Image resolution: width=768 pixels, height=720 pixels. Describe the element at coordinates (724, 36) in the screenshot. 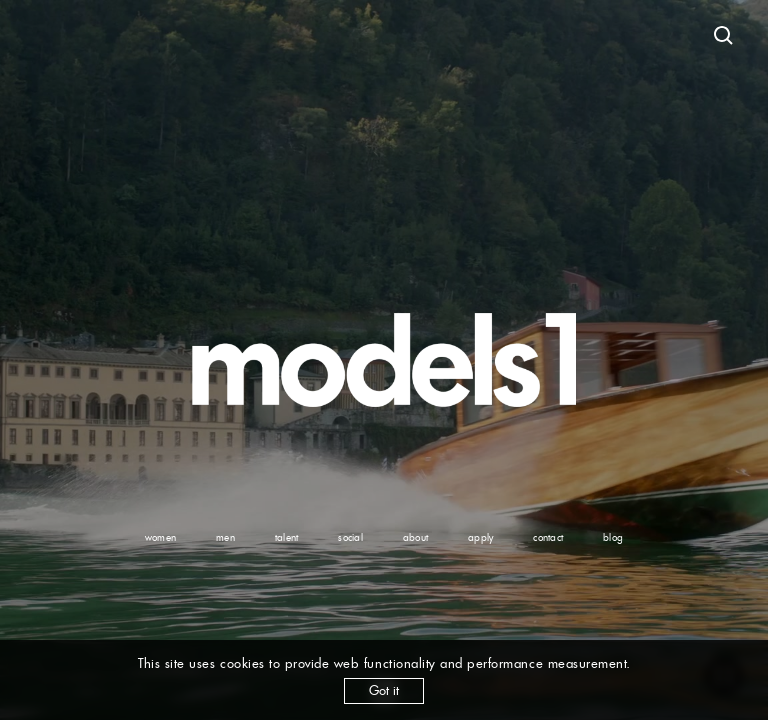

I see `[Open search]` at that location.